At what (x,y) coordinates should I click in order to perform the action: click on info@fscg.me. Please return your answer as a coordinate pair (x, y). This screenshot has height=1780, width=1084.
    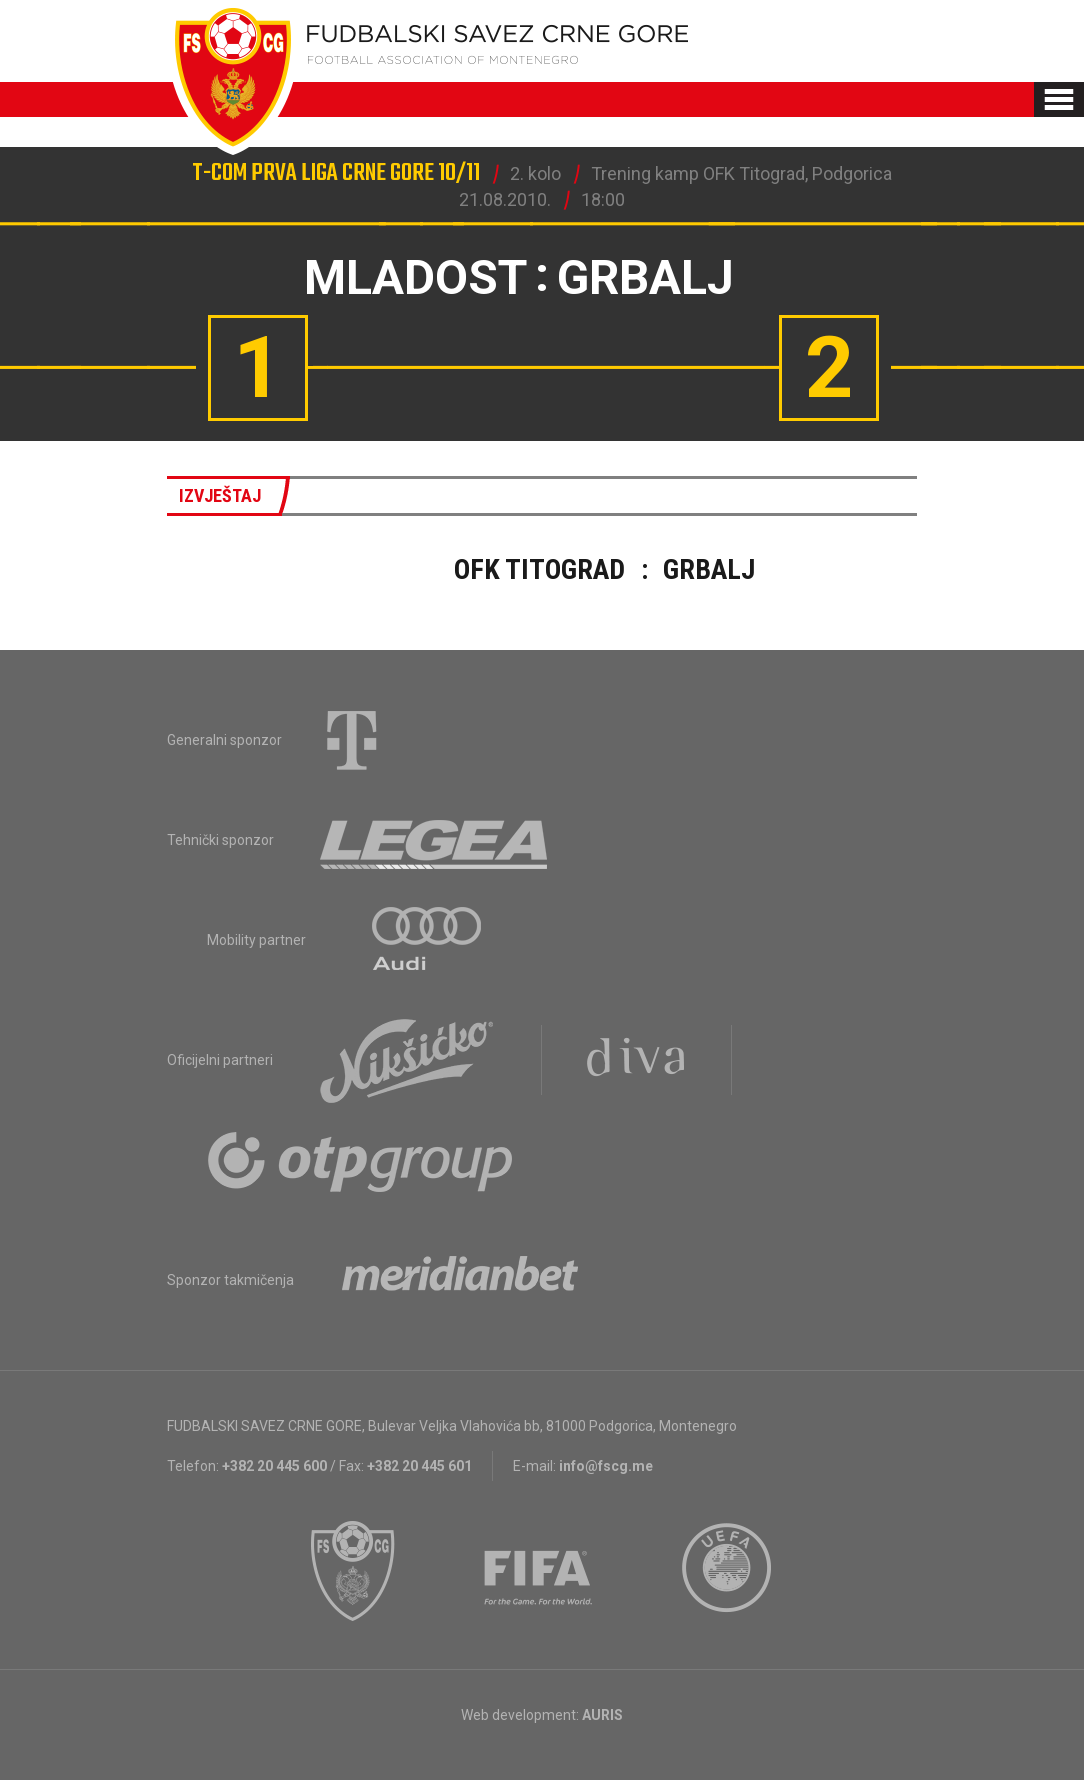
    Looking at the image, I should click on (606, 1466).